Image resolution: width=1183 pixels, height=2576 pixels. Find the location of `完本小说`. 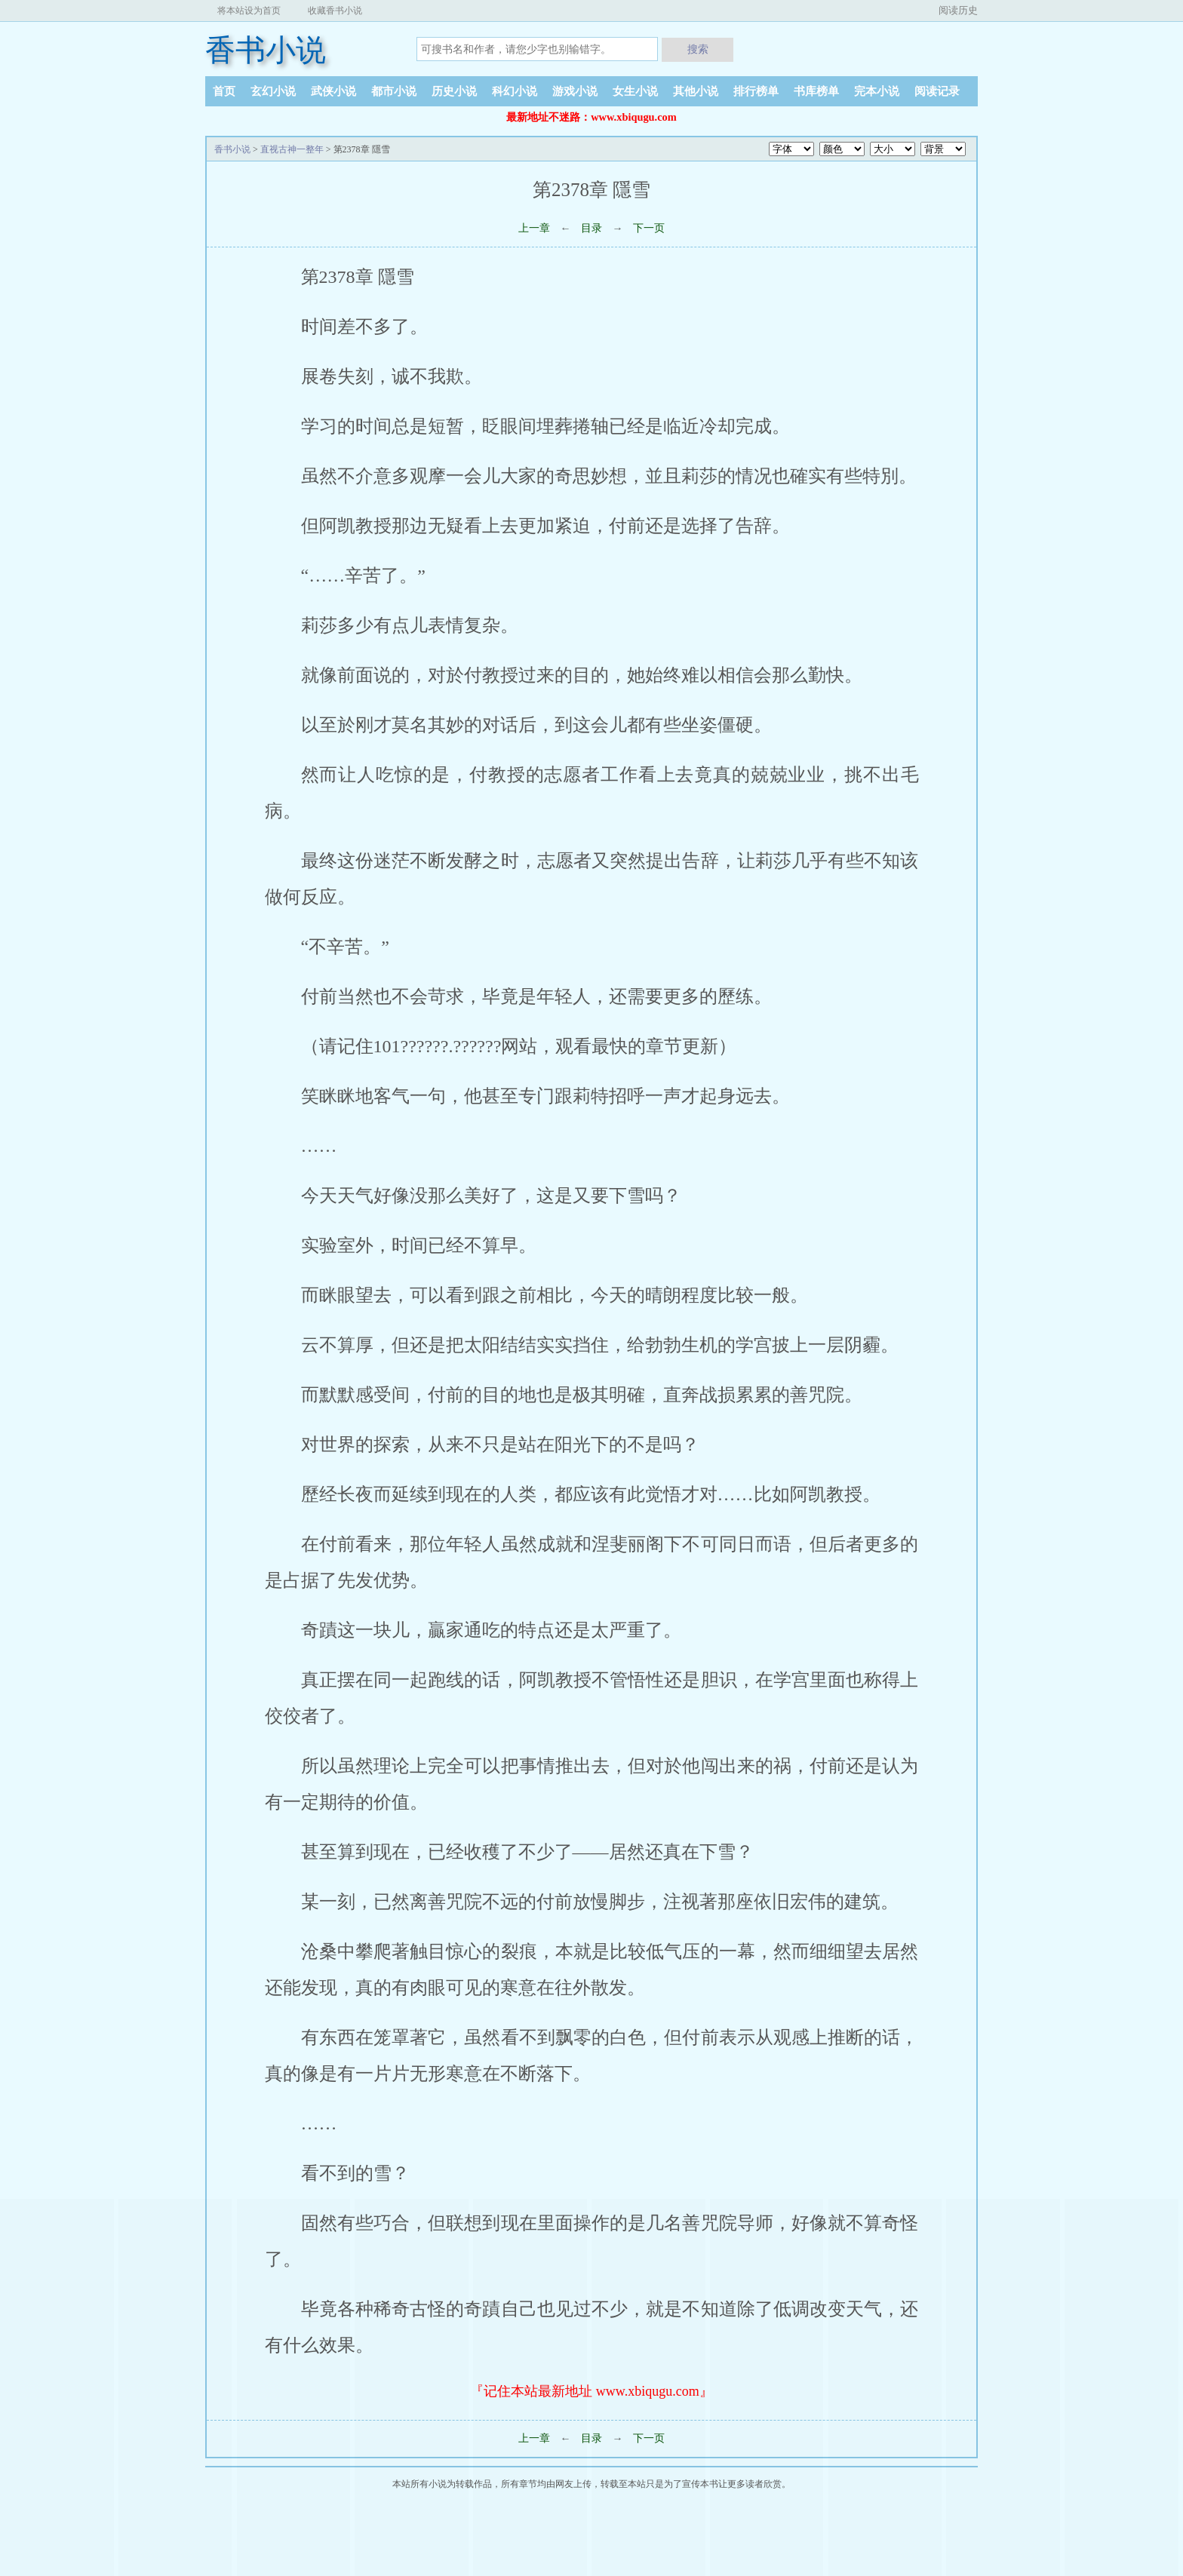

完本小说 is located at coordinates (876, 91).